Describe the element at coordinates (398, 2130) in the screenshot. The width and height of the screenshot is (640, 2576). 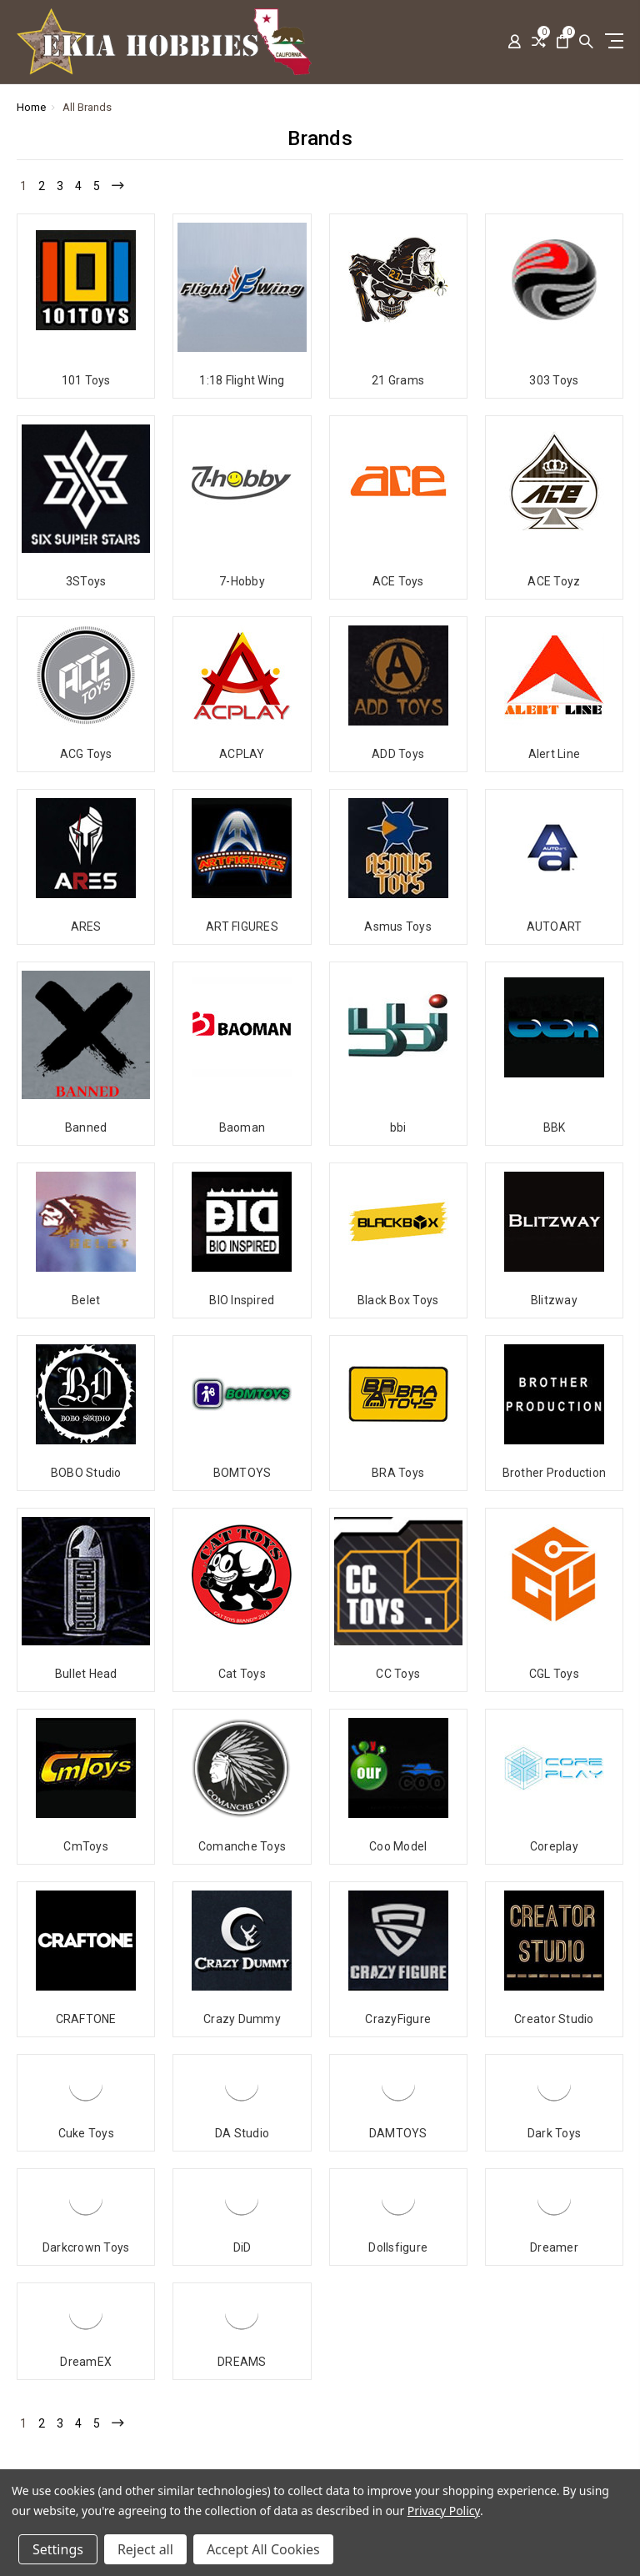
I see `Dollsfigure` at that location.